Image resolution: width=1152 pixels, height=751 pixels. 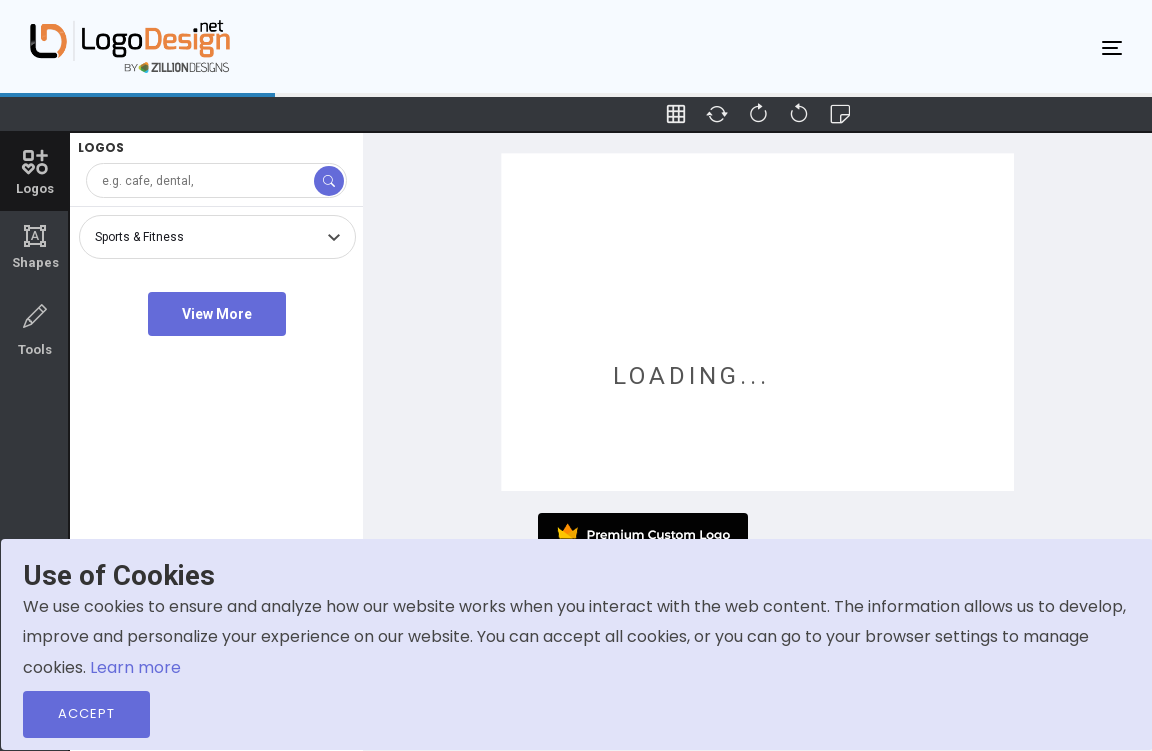 I want to click on Tools [tab], so click(x=35, y=328).